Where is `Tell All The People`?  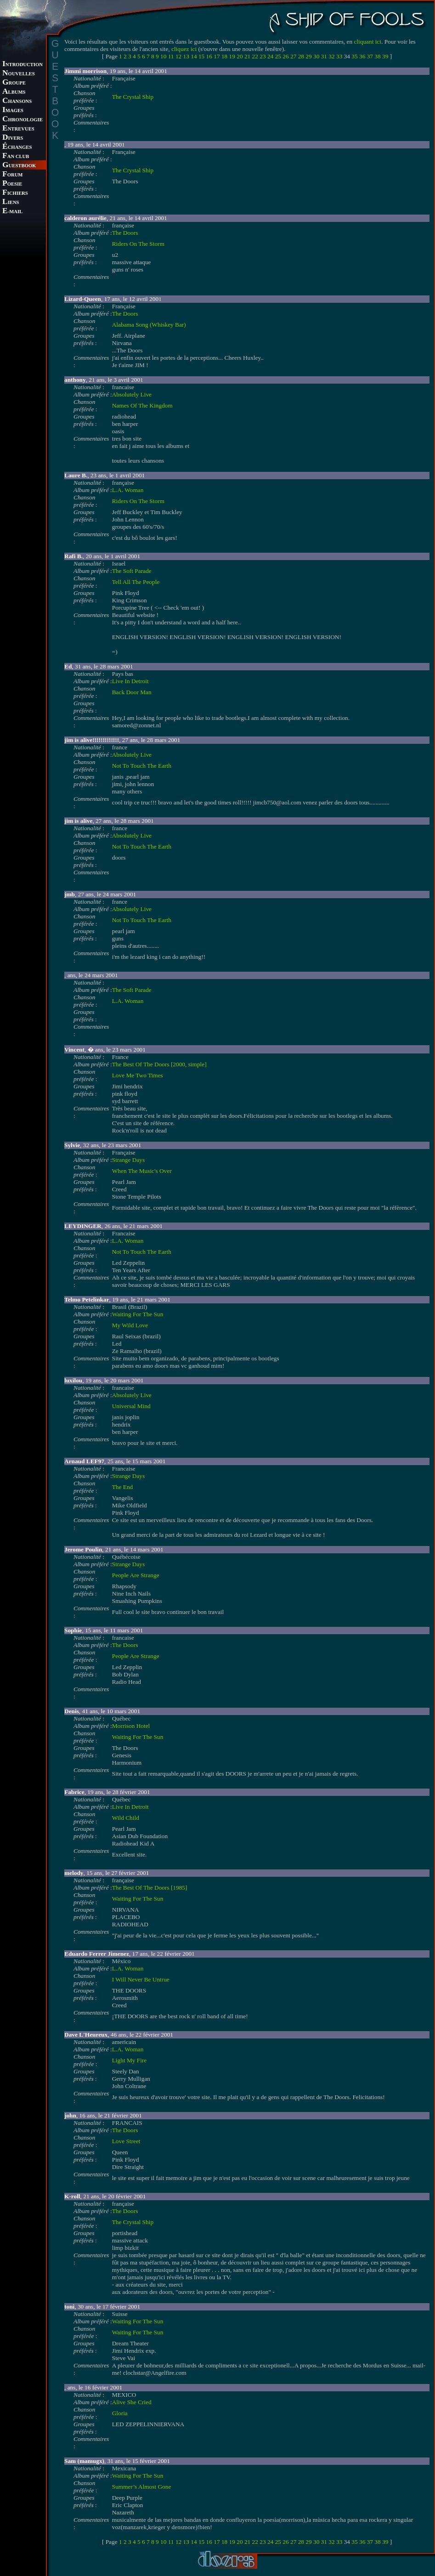
Tell All The People is located at coordinates (136, 581).